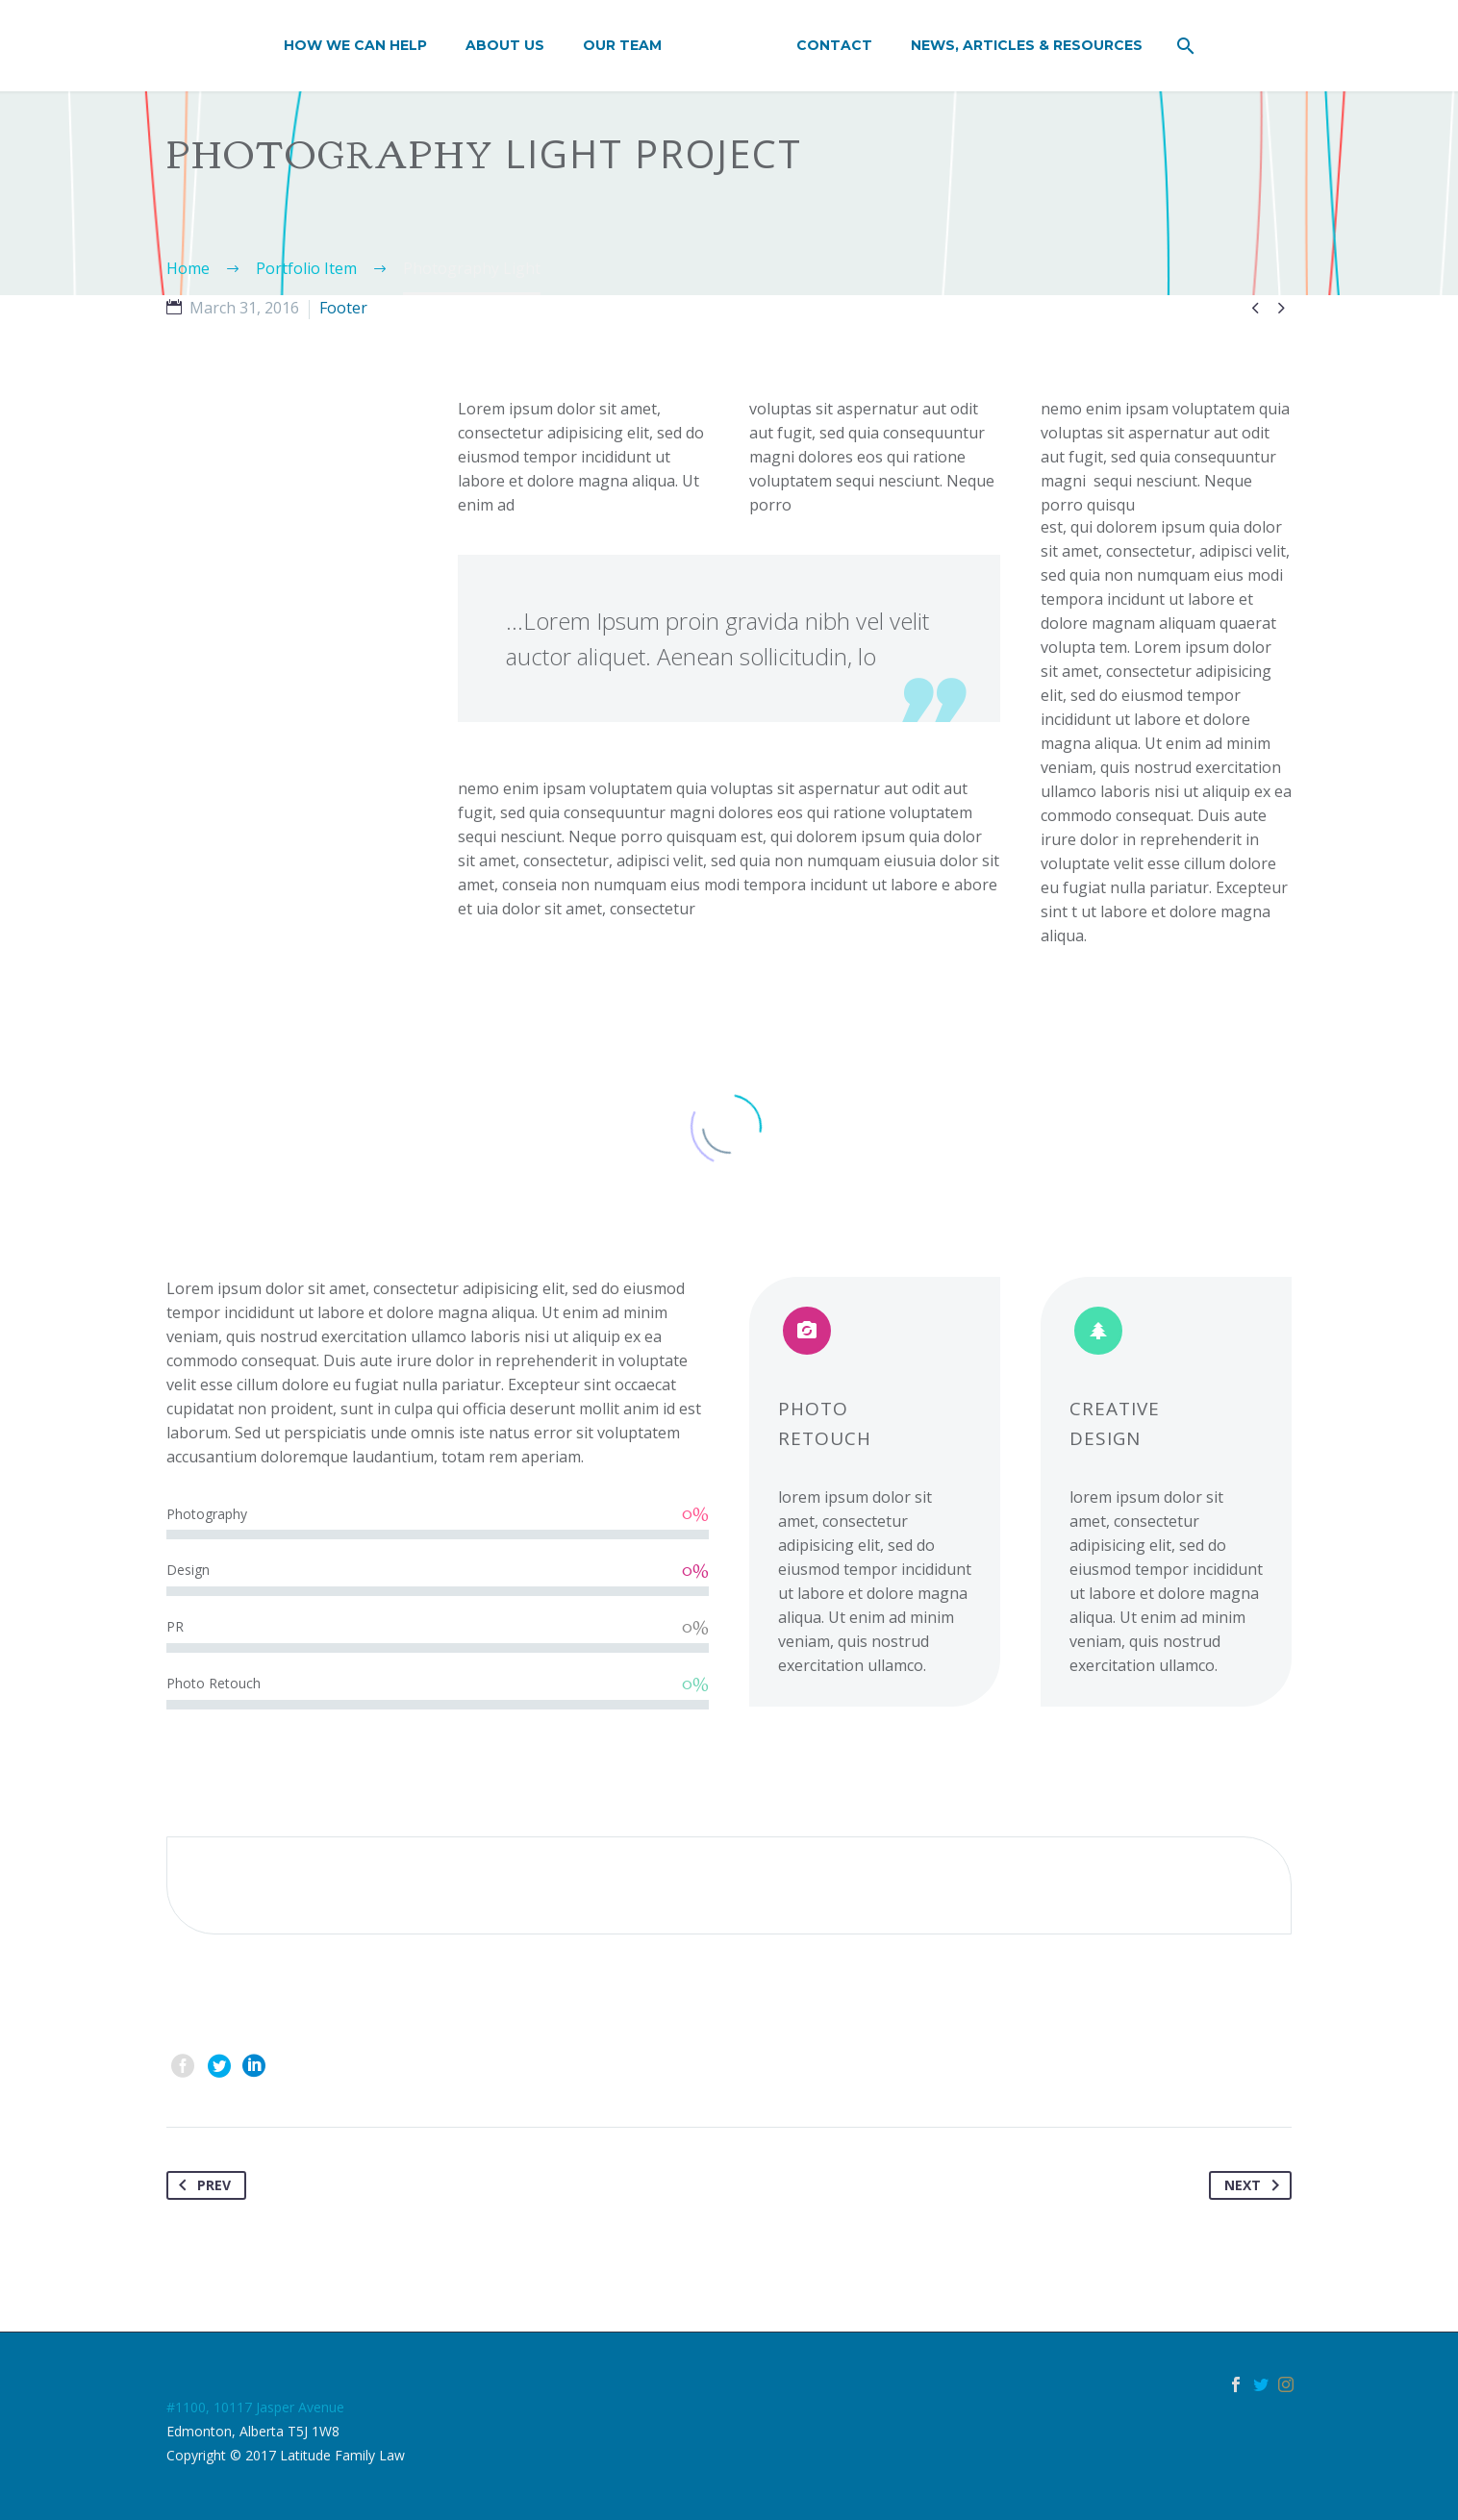 This screenshot has width=1458, height=2520. What do you see at coordinates (834, 45) in the screenshot?
I see `Contact` at bounding box center [834, 45].